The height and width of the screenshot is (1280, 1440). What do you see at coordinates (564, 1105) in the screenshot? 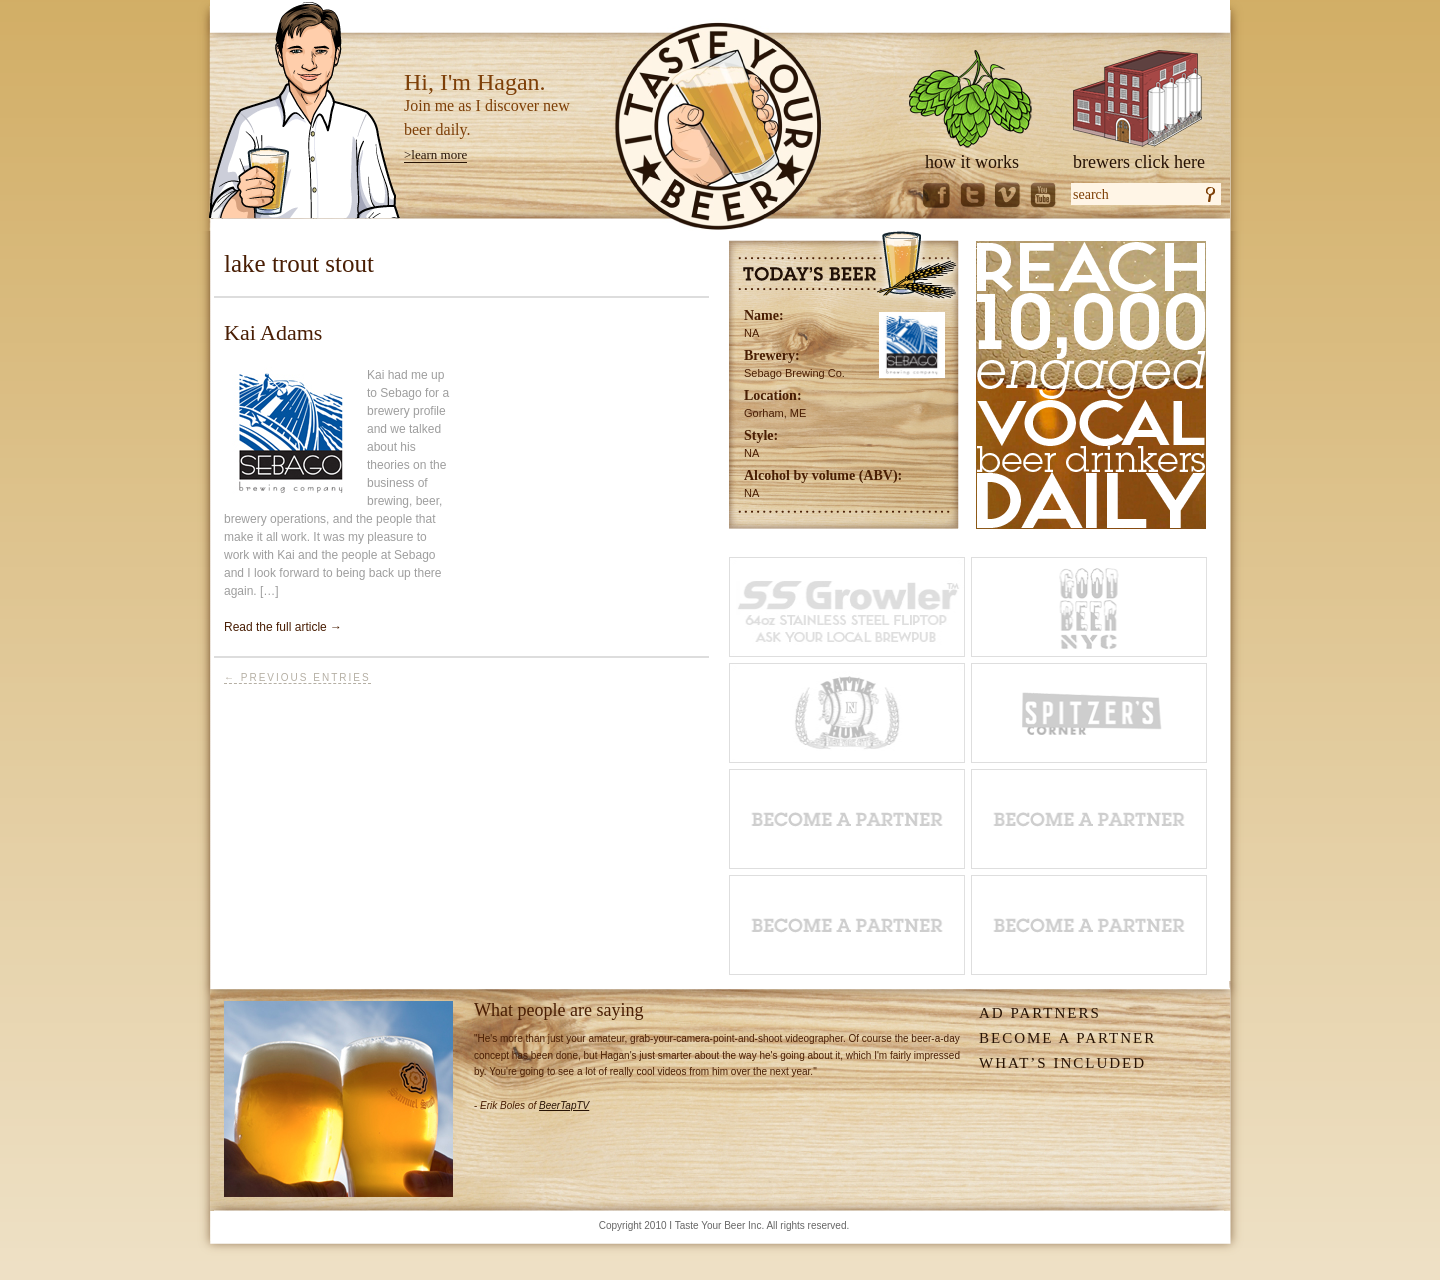
I see `BeerTapTV` at bounding box center [564, 1105].